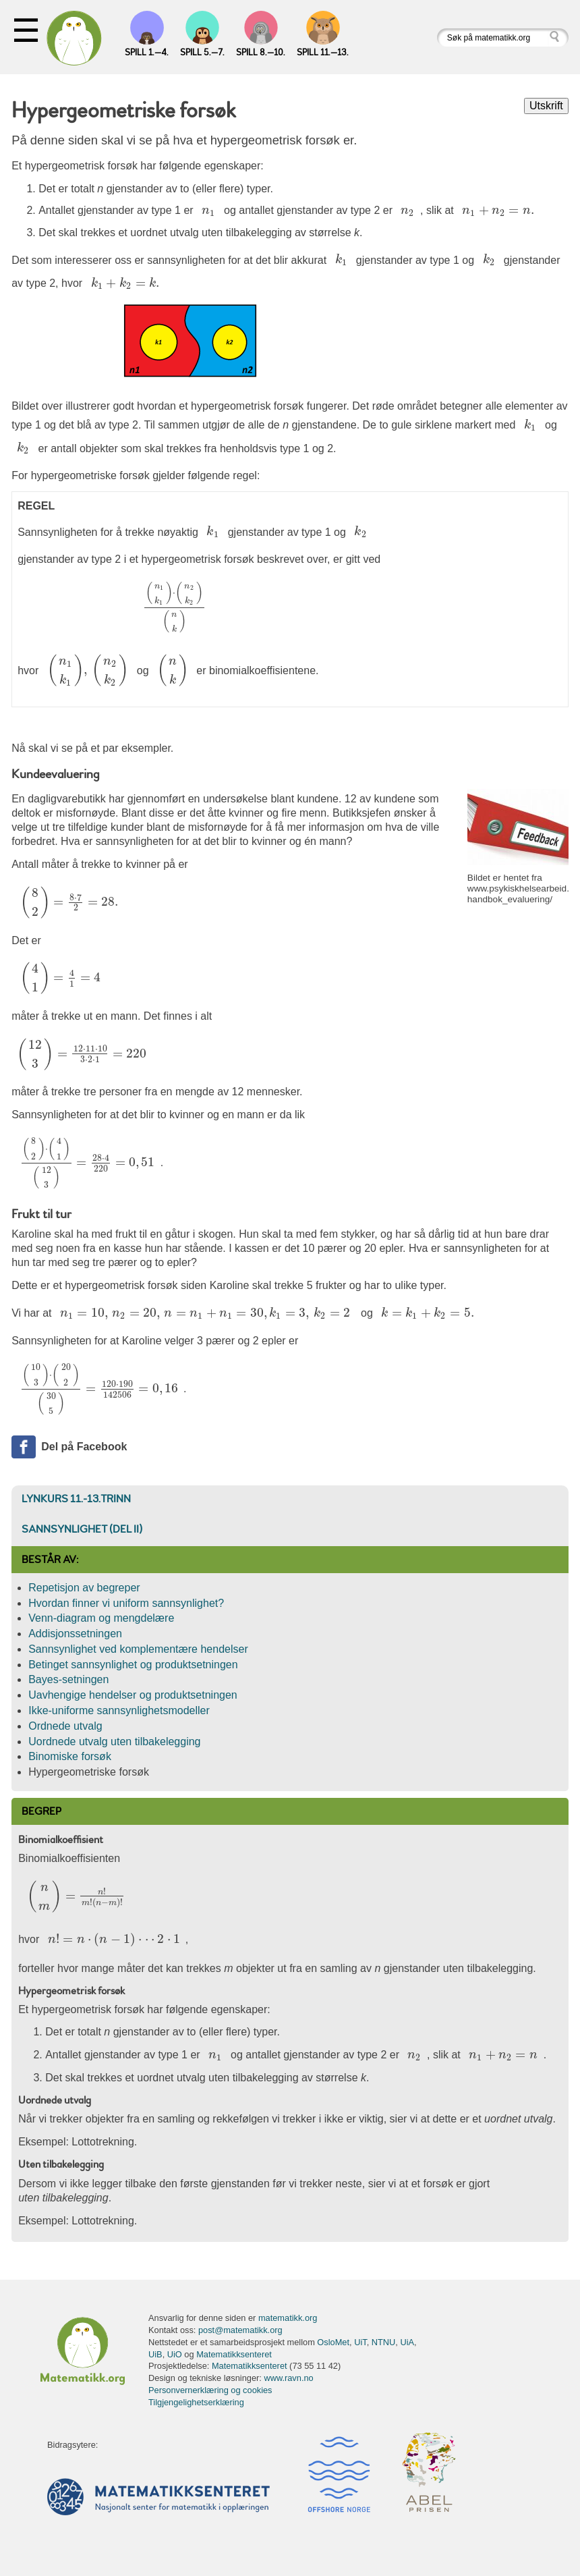 This screenshot has height=2576, width=580. Describe the element at coordinates (384, 2342) in the screenshot. I see `NTNU` at that location.